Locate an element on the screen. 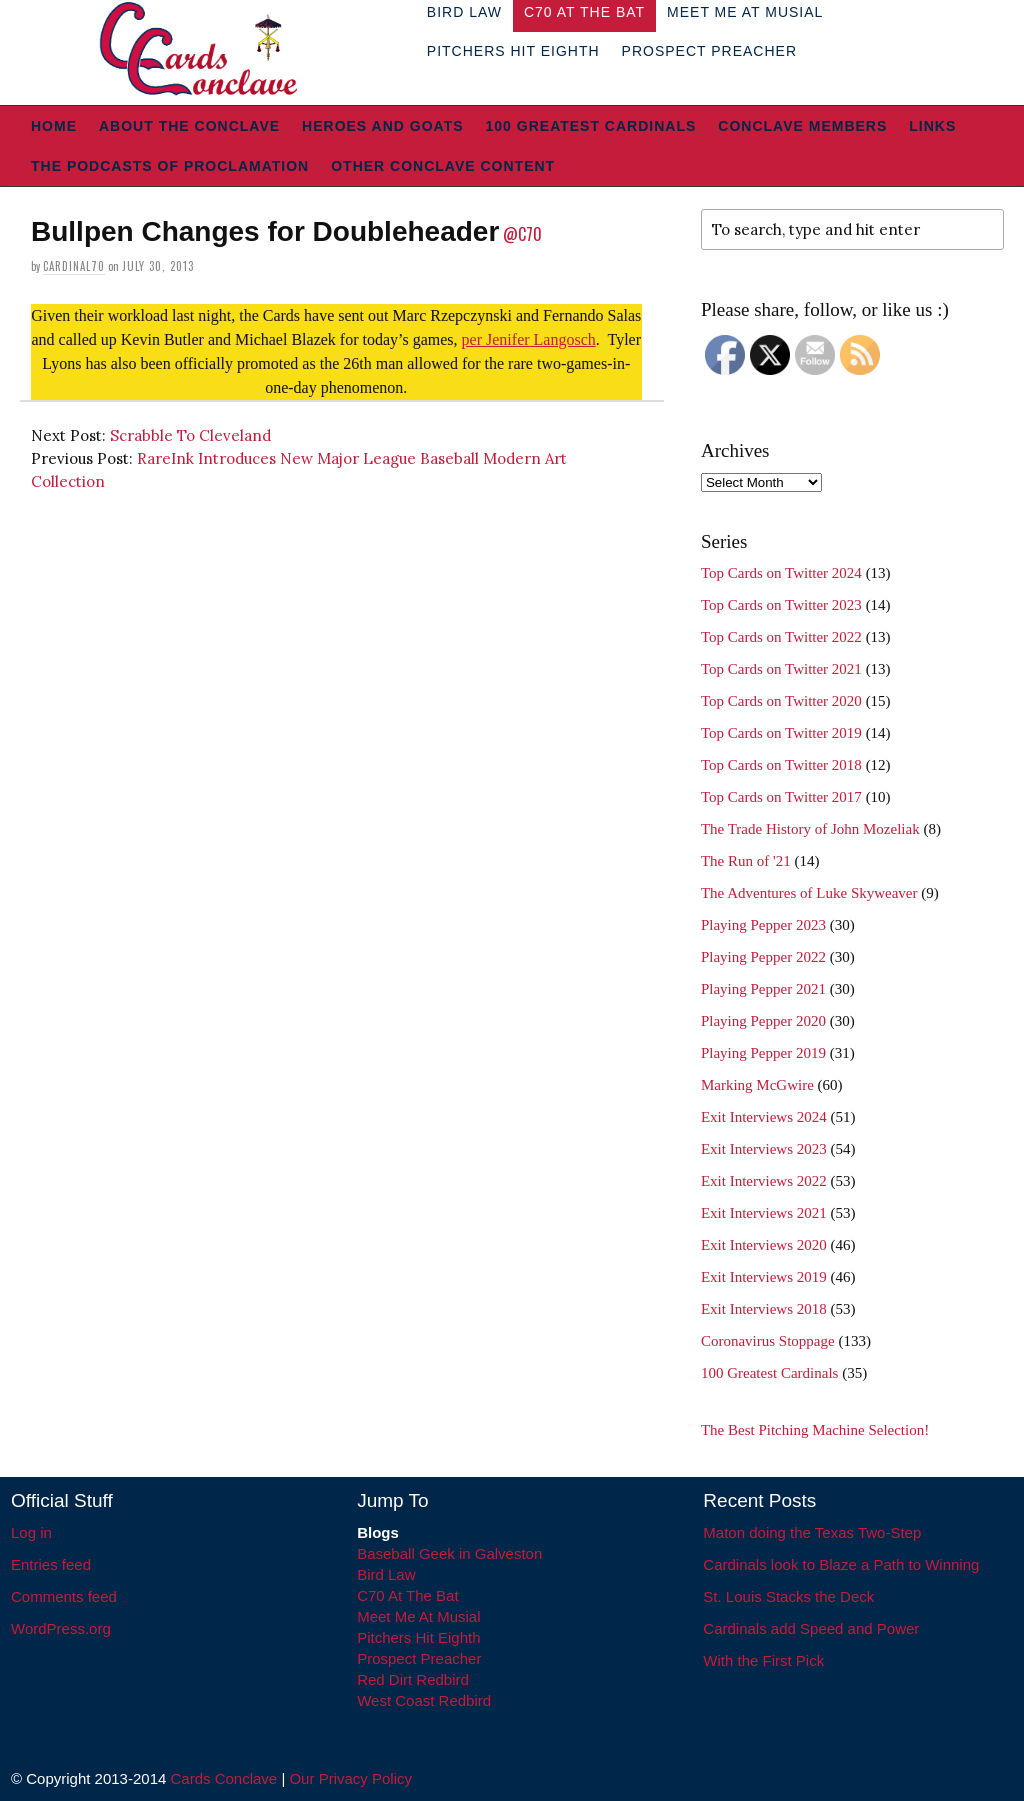 Image resolution: width=1024 pixels, height=1801 pixels. Exit Interviews 2022 is located at coordinates (764, 1181).